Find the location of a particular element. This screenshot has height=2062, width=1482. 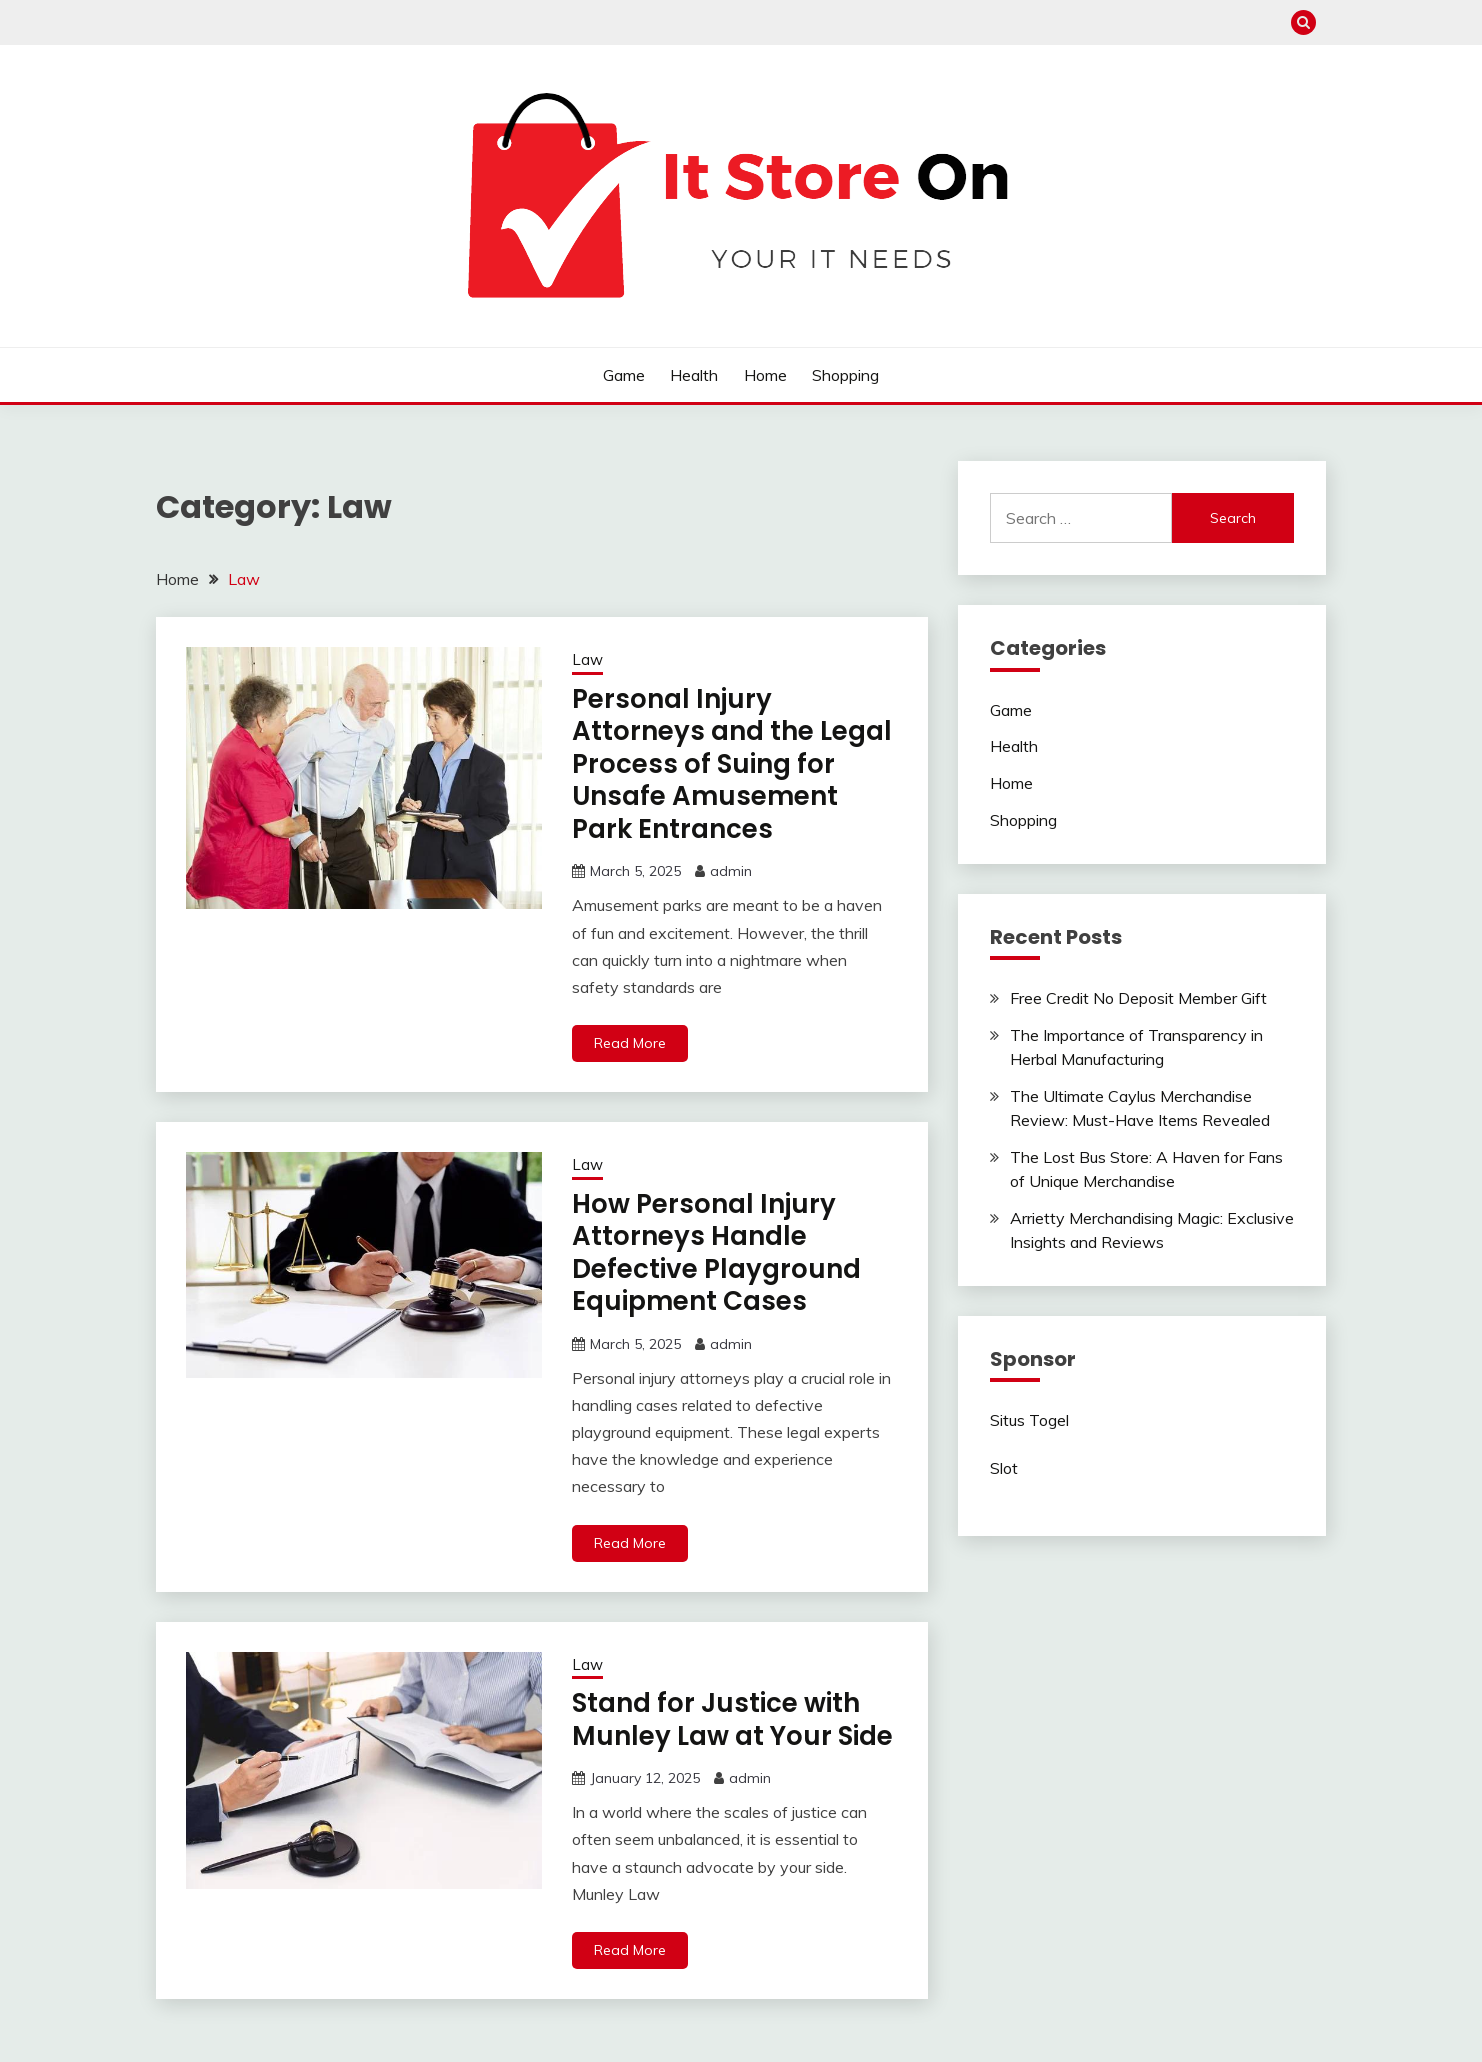

admin is located at coordinates (731, 871).